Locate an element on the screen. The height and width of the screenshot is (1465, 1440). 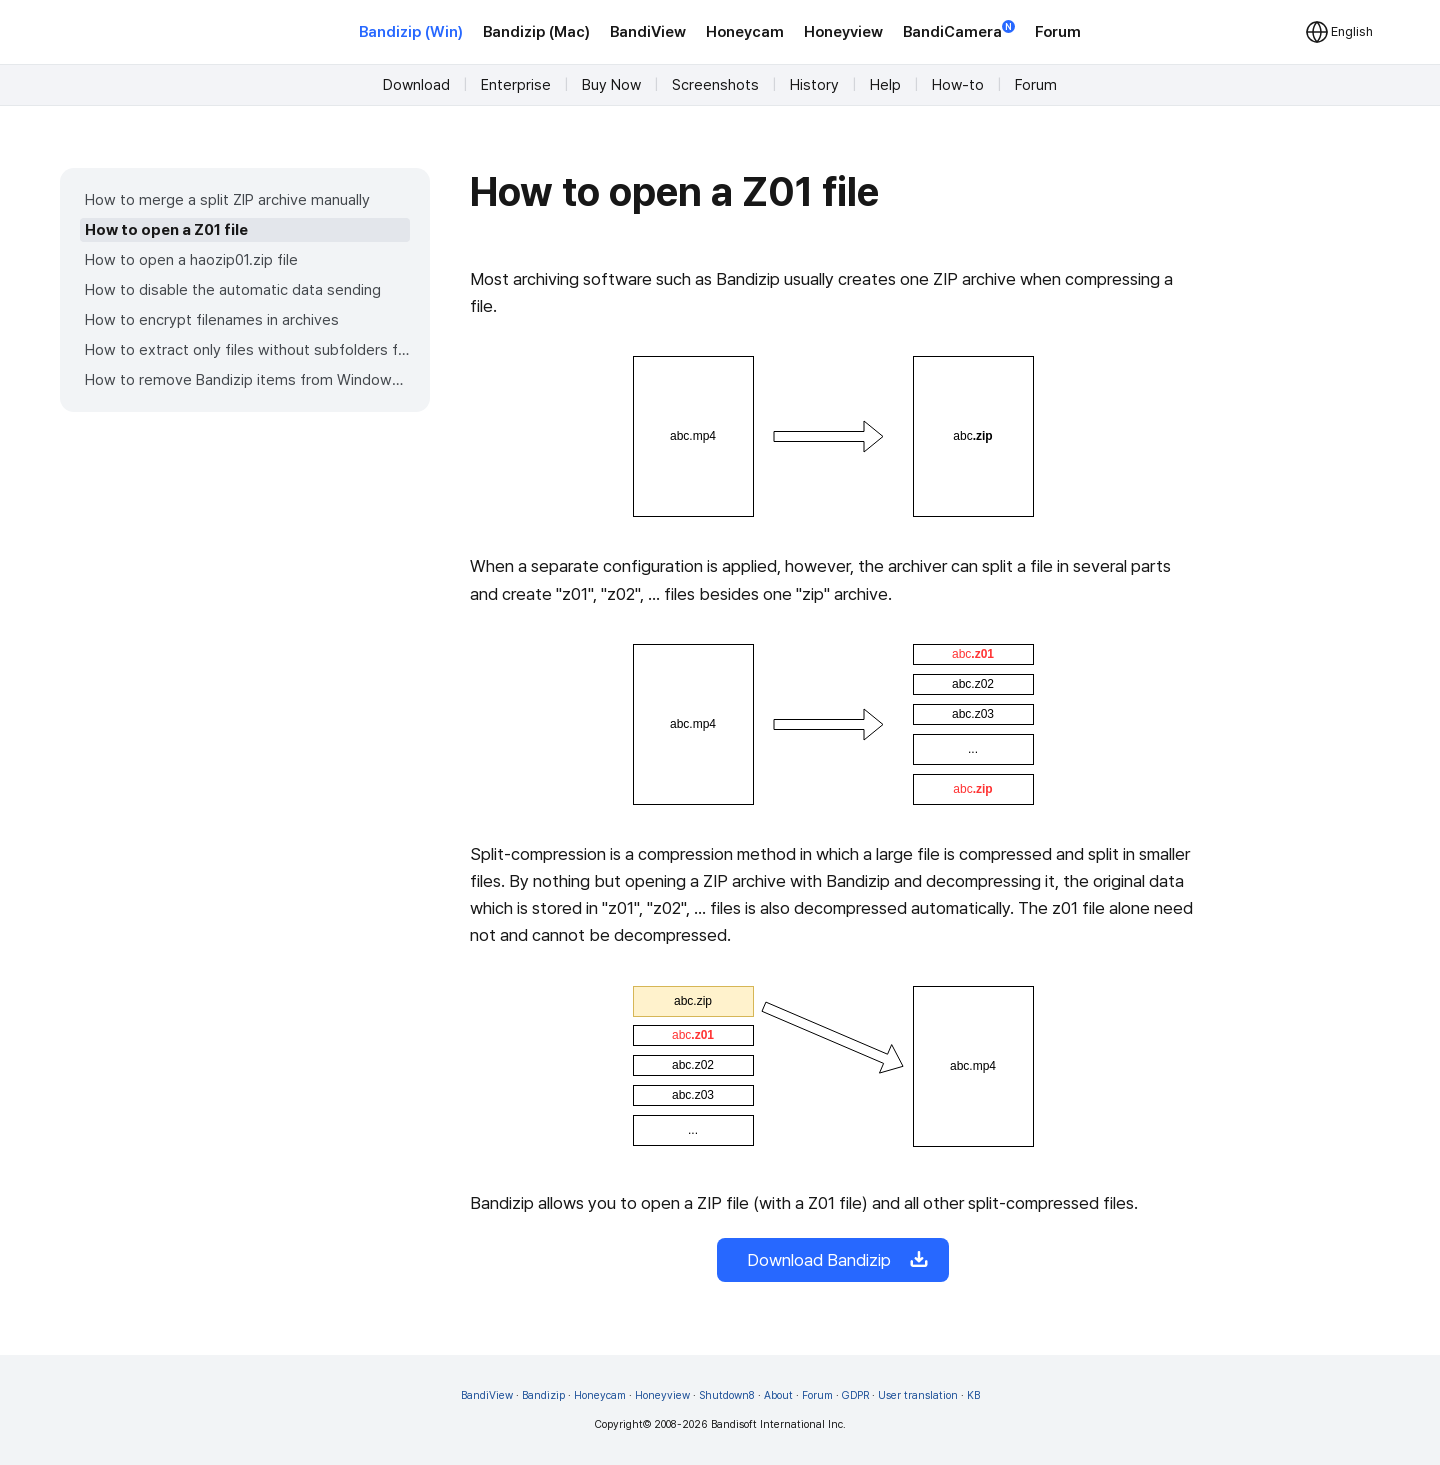
KB is located at coordinates (973, 1395).